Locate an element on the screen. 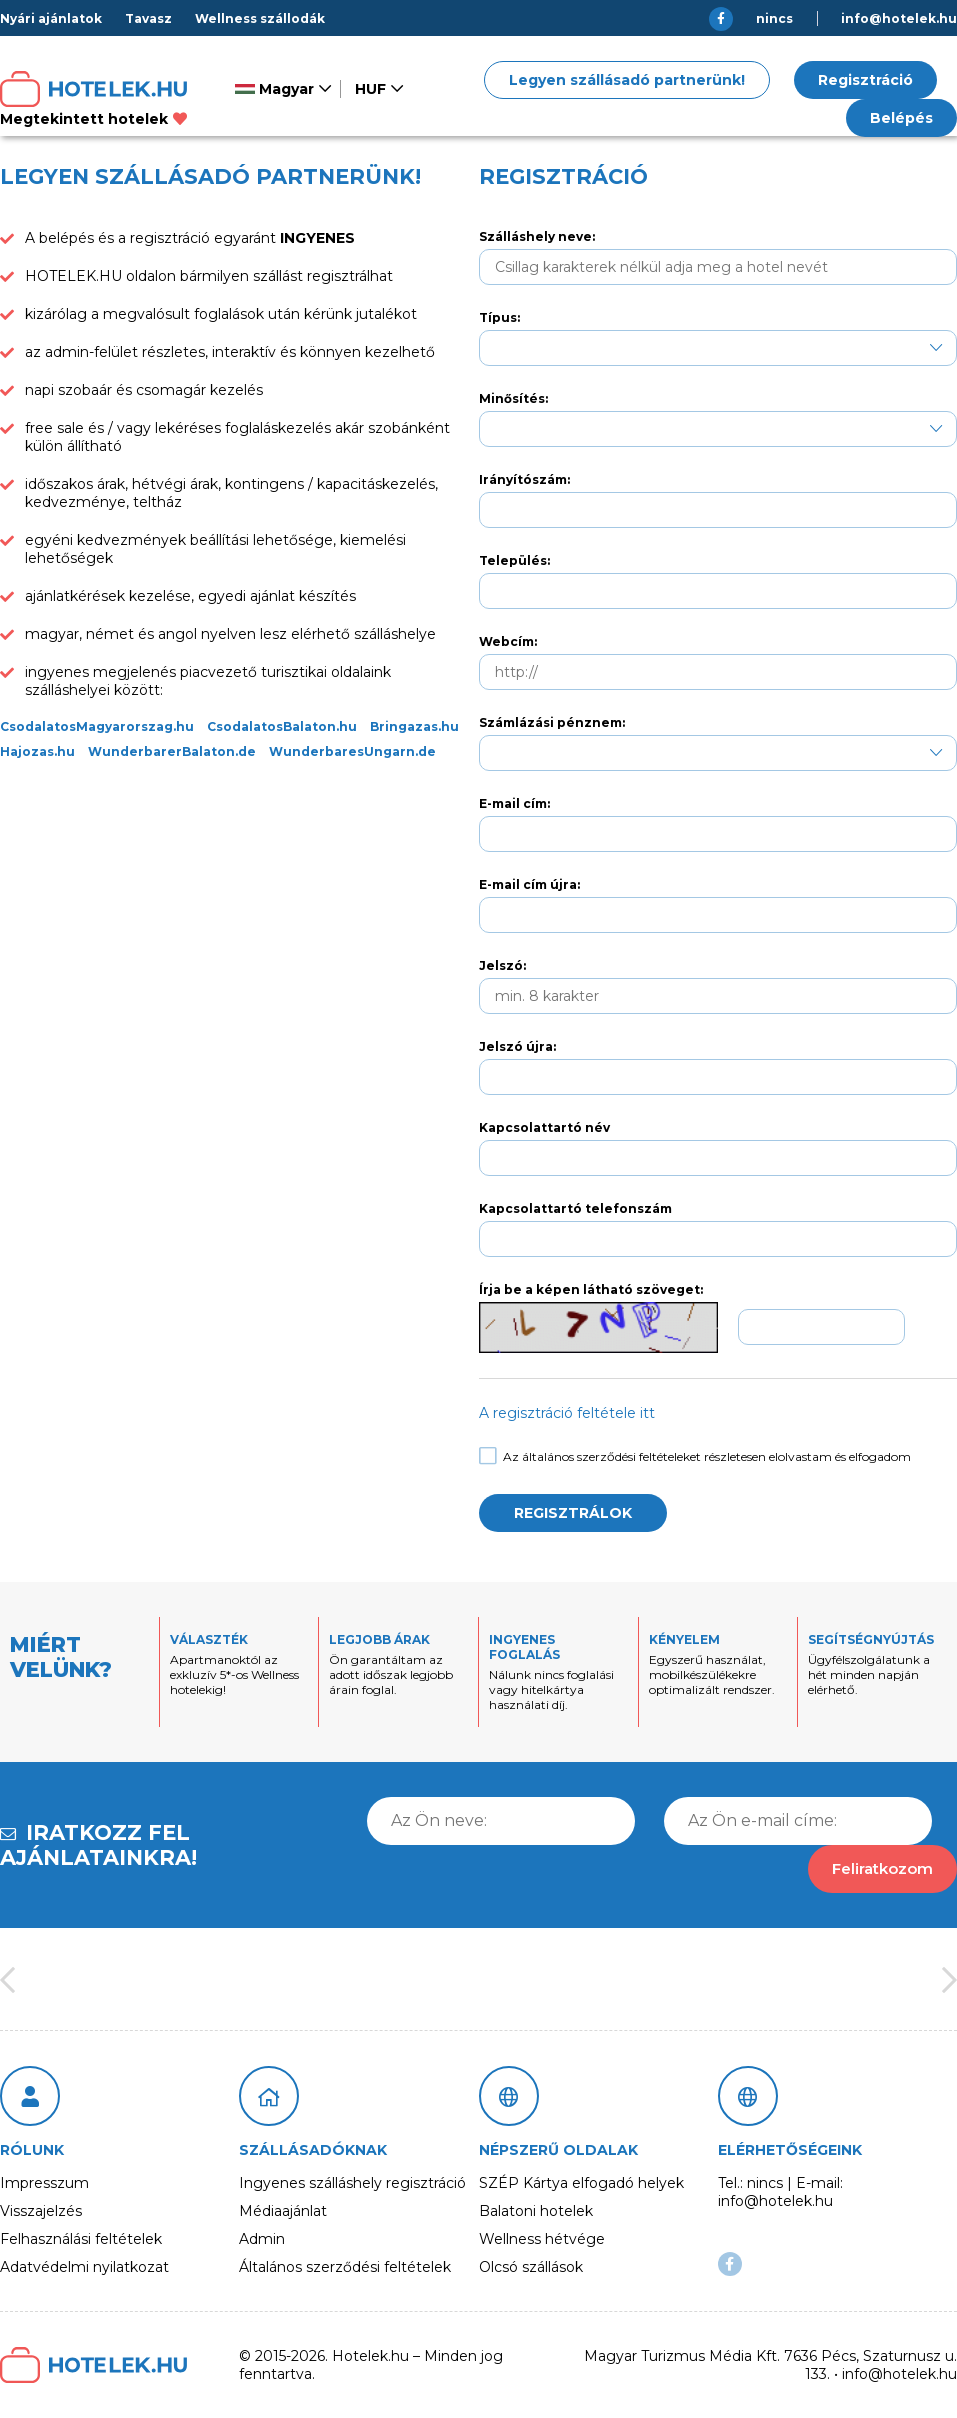  Olcsó szállások is located at coordinates (531, 2267).